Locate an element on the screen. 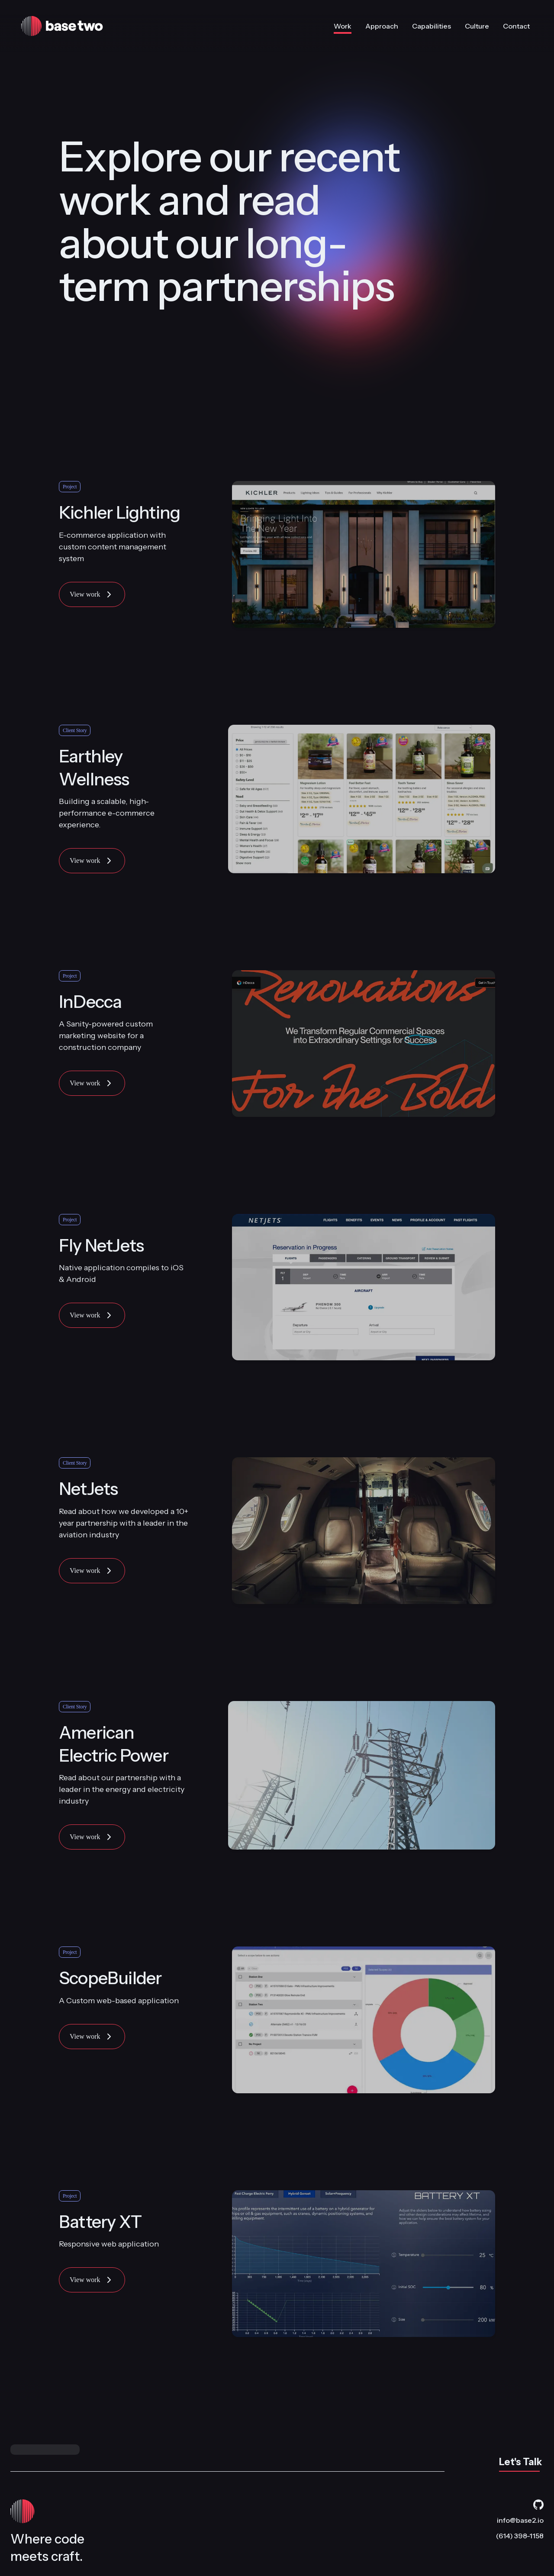  info@base2.io is located at coordinates (520, 2520).